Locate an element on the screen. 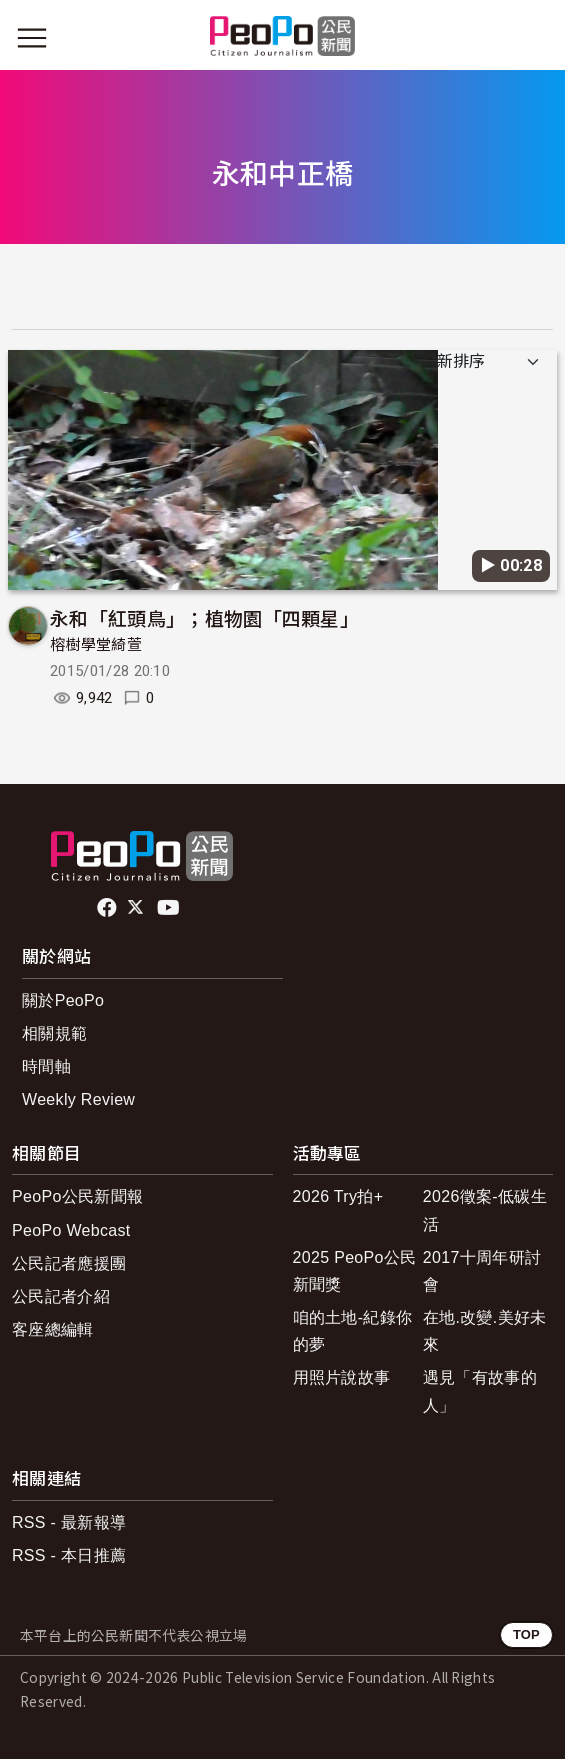  PeoPo Webcast is located at coordinates (71, 1230).